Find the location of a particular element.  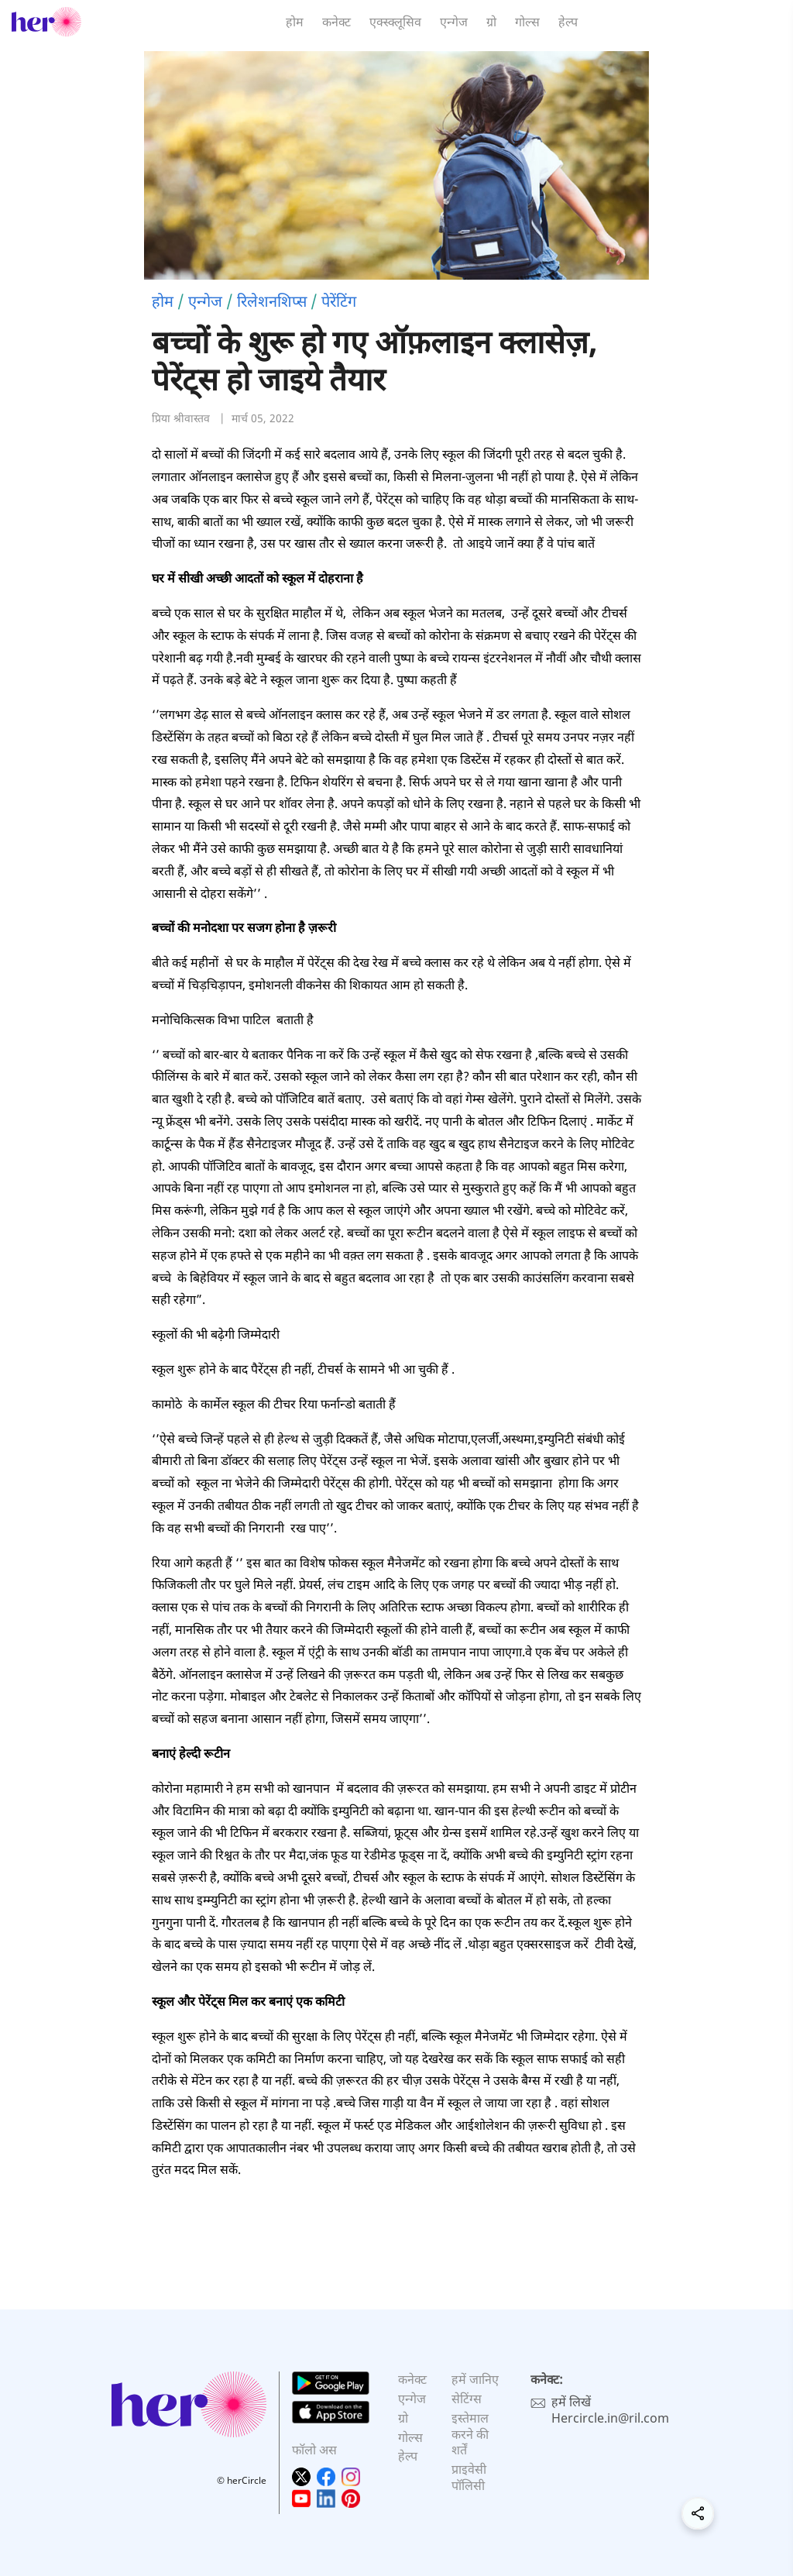

गोल्स is located at coordinates (527, 21).